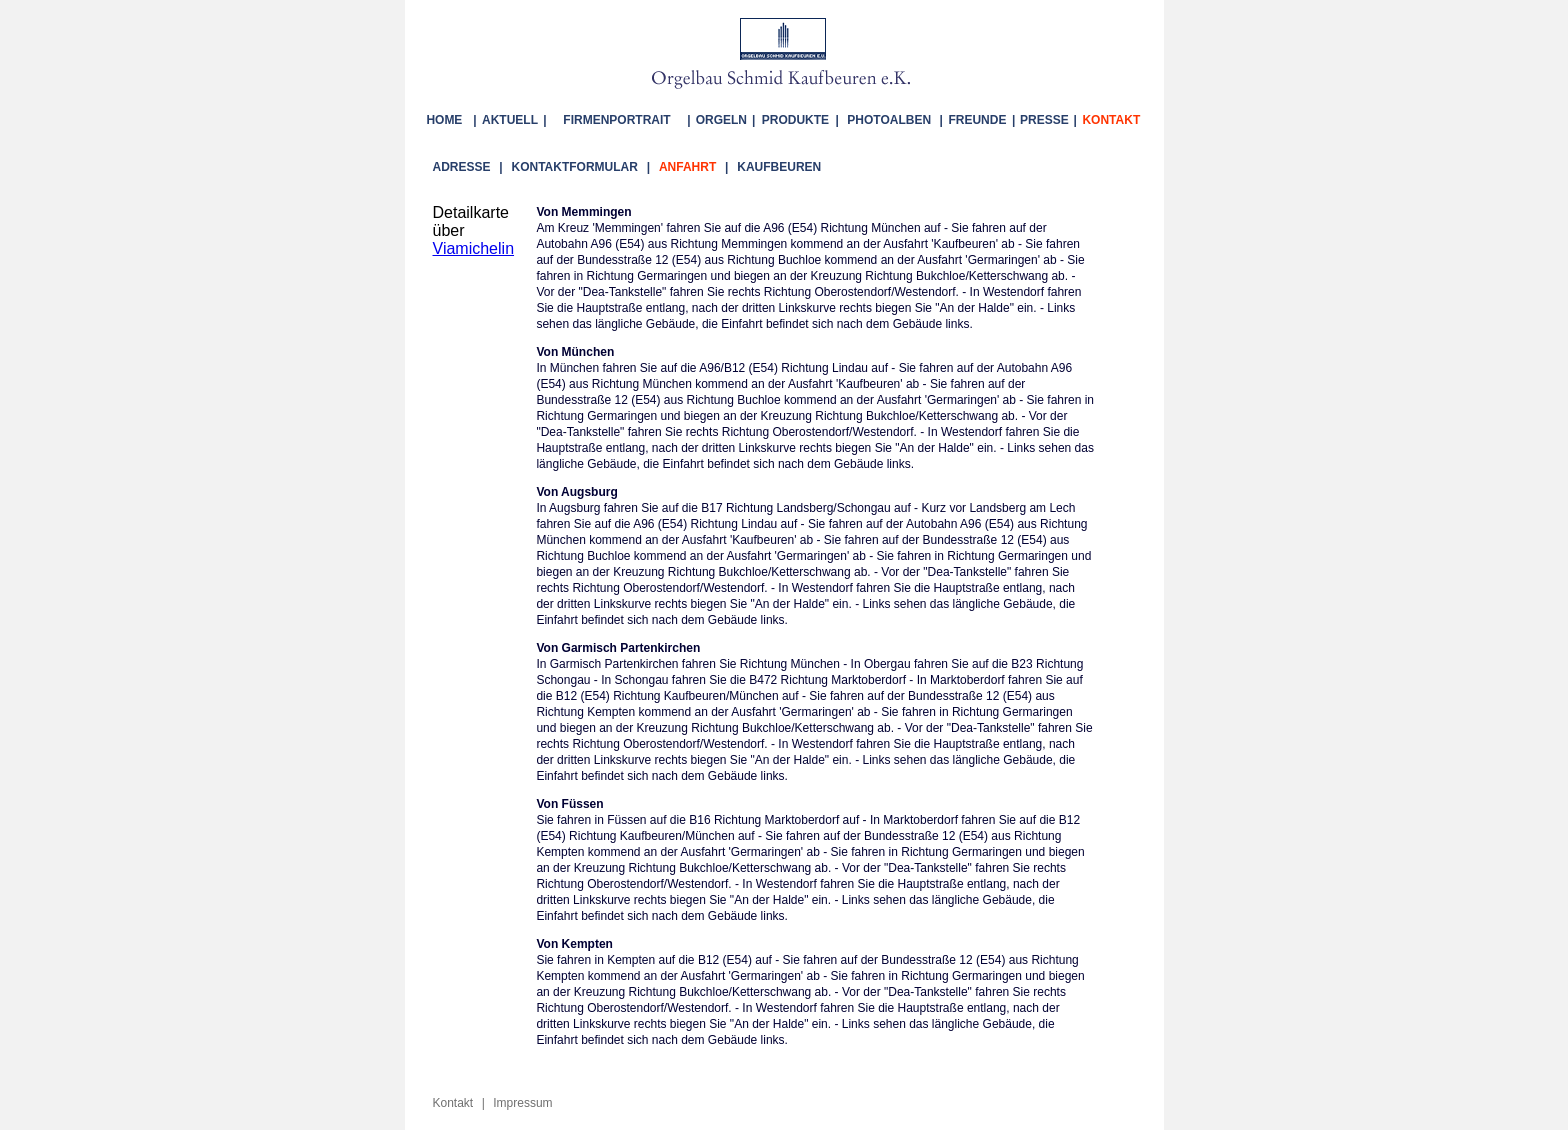  What do you see at coordinates (616, 120) in the screenshot?
I see `FIRMENPORTRAIT` at bounding box center [616, 120].